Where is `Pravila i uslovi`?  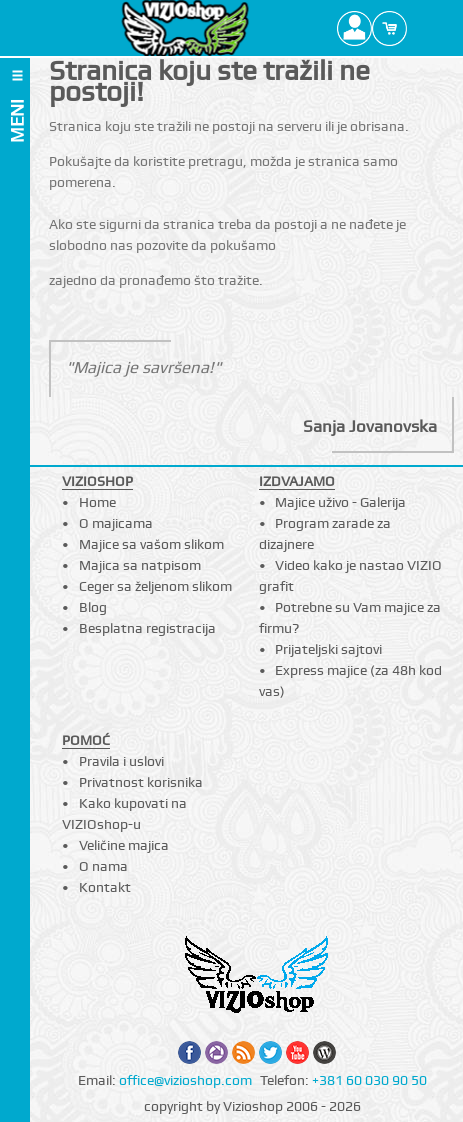 Pravila i uslovi is located at coordinates (121, 761).